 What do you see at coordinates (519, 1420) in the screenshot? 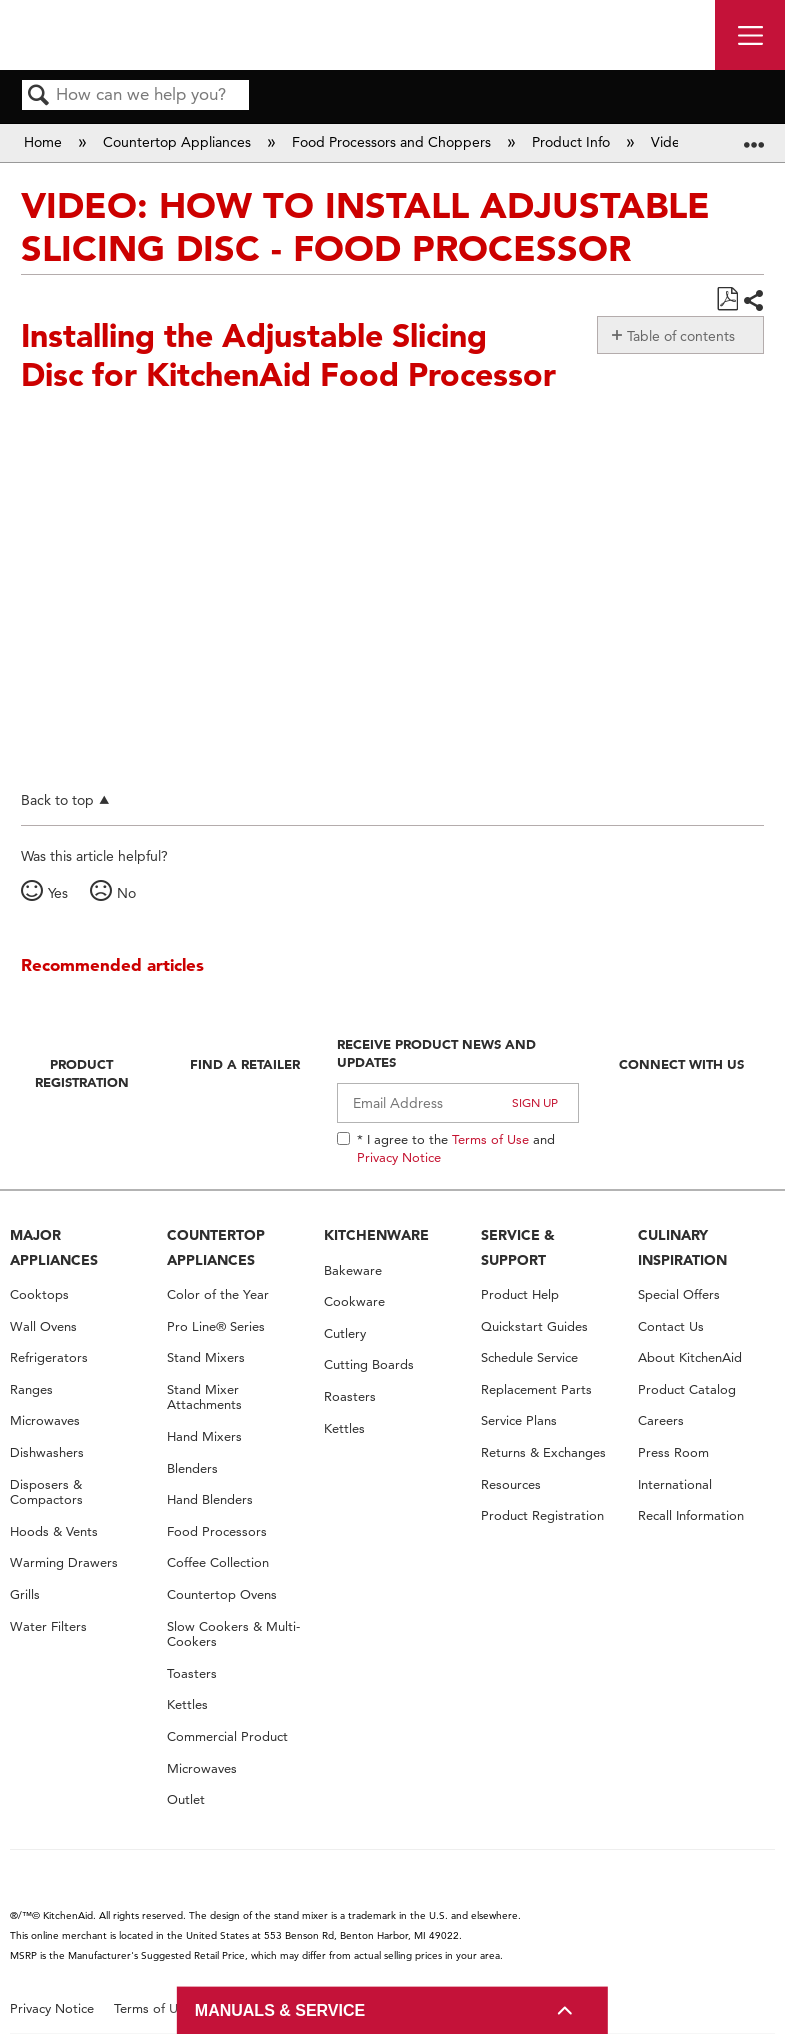
I see `Service Plans` at bounding box center [519, 1420].